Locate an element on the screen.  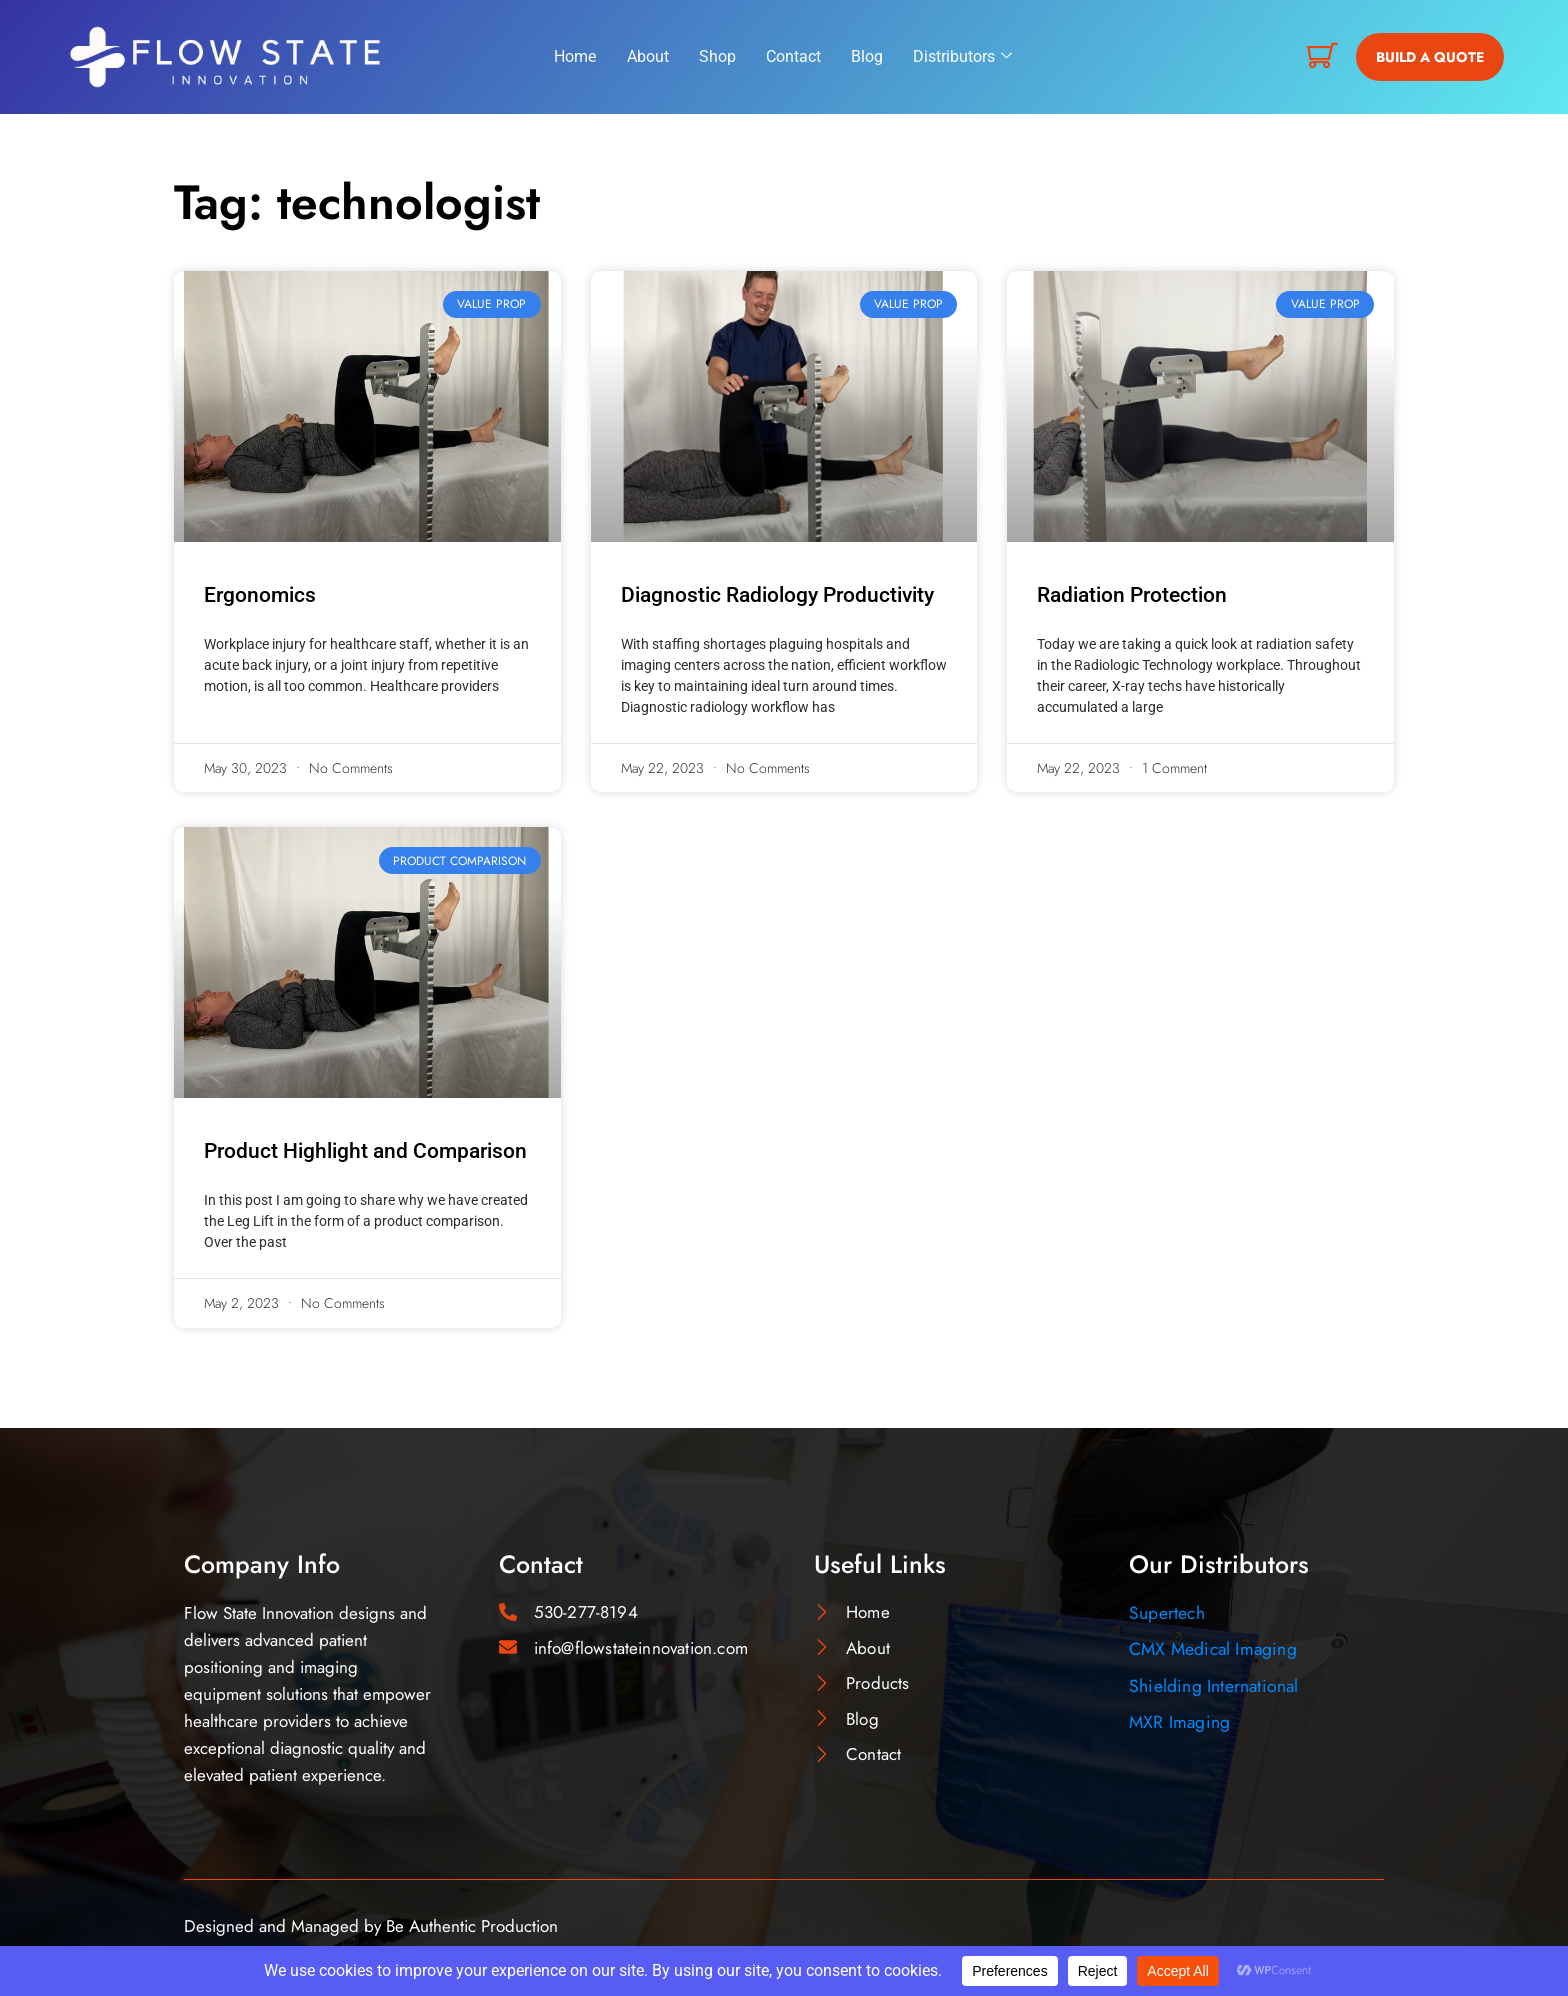
Product Highlight and Comparison is located at coordinates (365, 1151).